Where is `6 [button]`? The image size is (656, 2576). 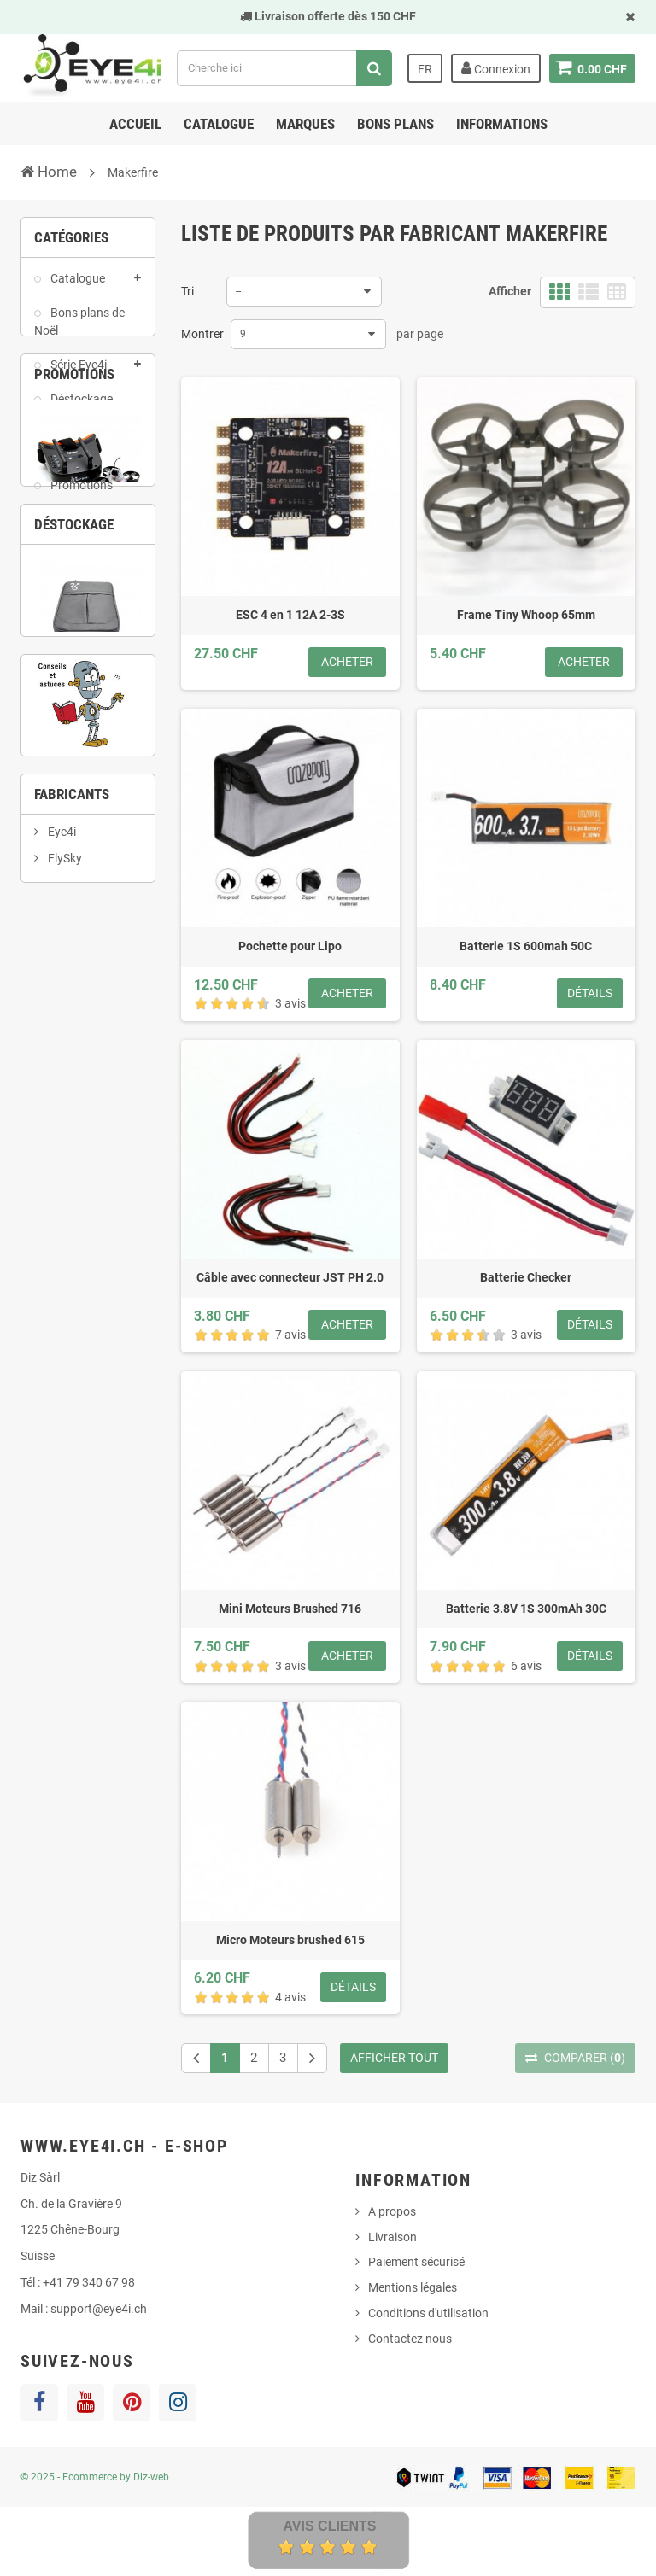 6 [button] is located at coordinates (75, 1143).